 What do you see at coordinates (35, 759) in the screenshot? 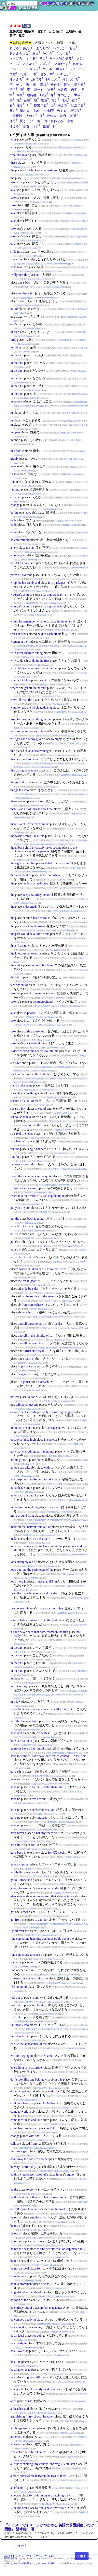
I see `pause` at bounding box center [35, 759].